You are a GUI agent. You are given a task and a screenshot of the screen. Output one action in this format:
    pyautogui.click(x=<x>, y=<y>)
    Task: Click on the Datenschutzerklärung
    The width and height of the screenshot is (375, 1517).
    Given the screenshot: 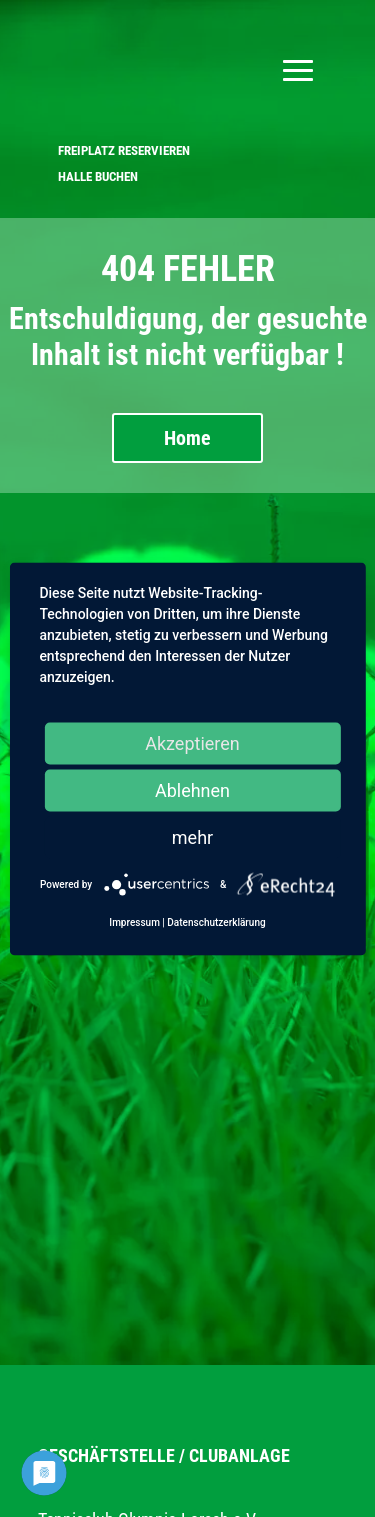 What is the action you would take?
    pyautogui.click(x=216, y=921)
    